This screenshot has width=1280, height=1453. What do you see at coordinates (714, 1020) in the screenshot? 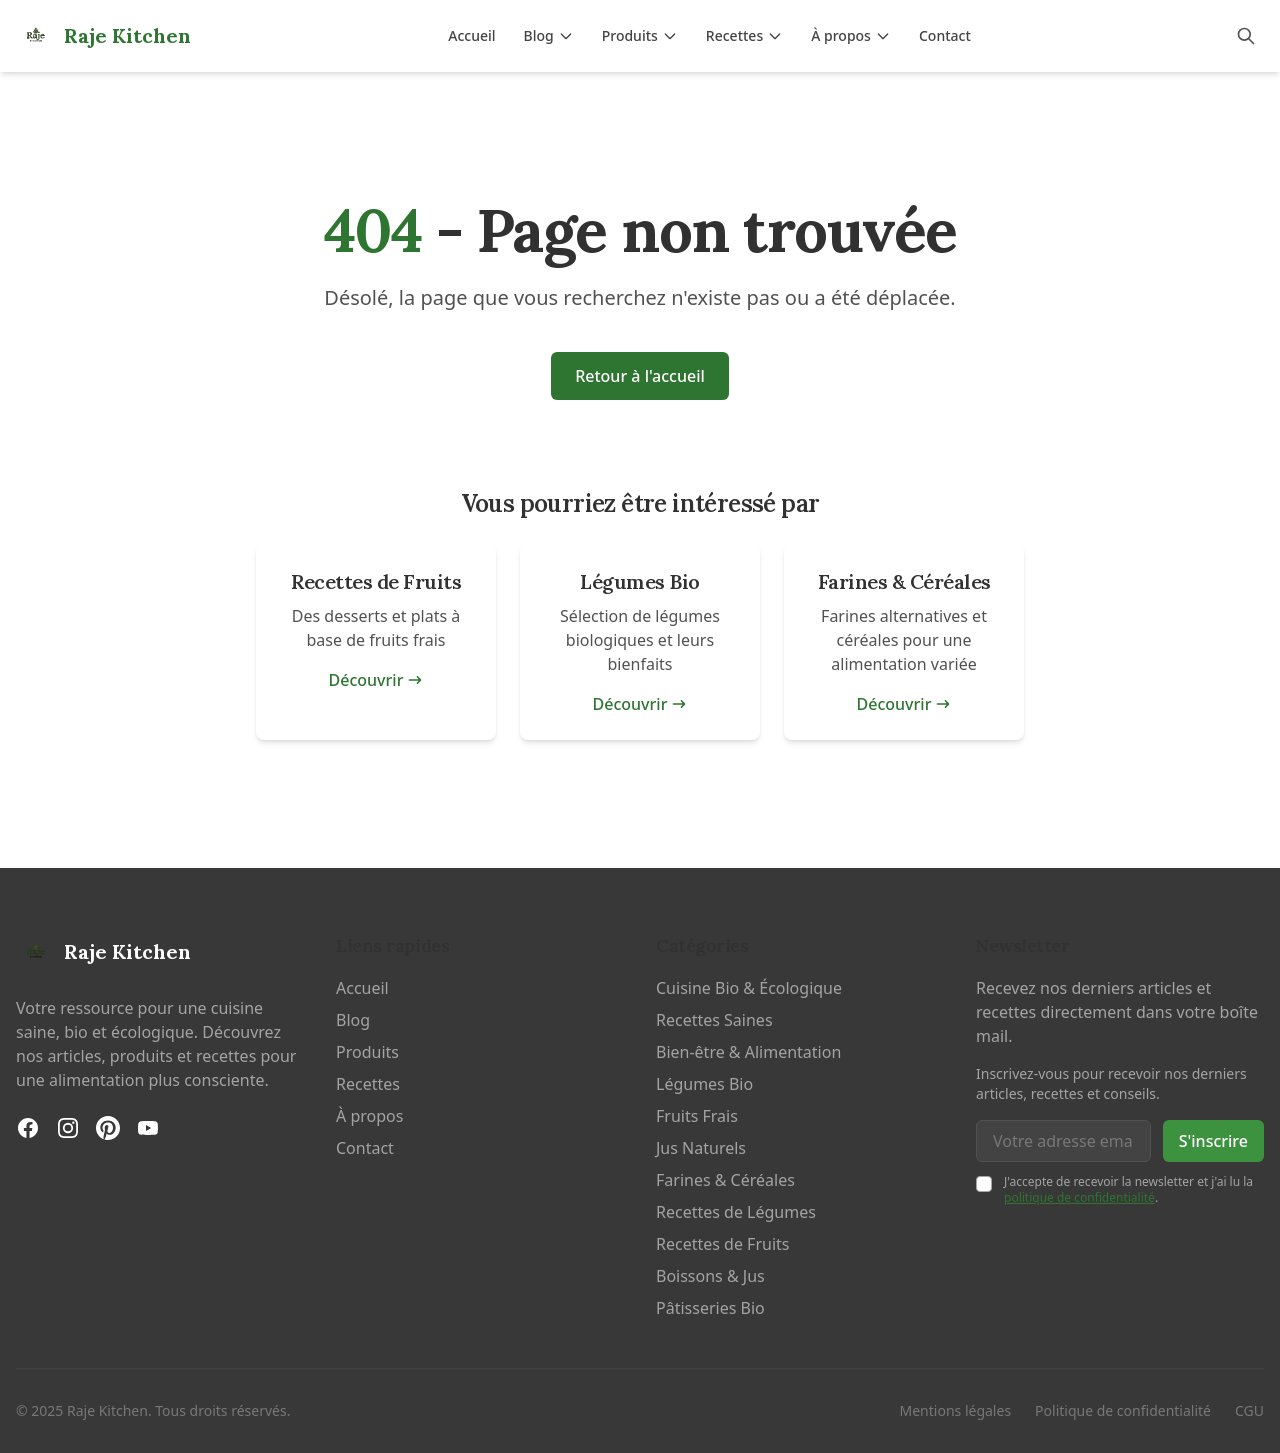
I see `Recettes Saines` at bounding box center [714, 1020].